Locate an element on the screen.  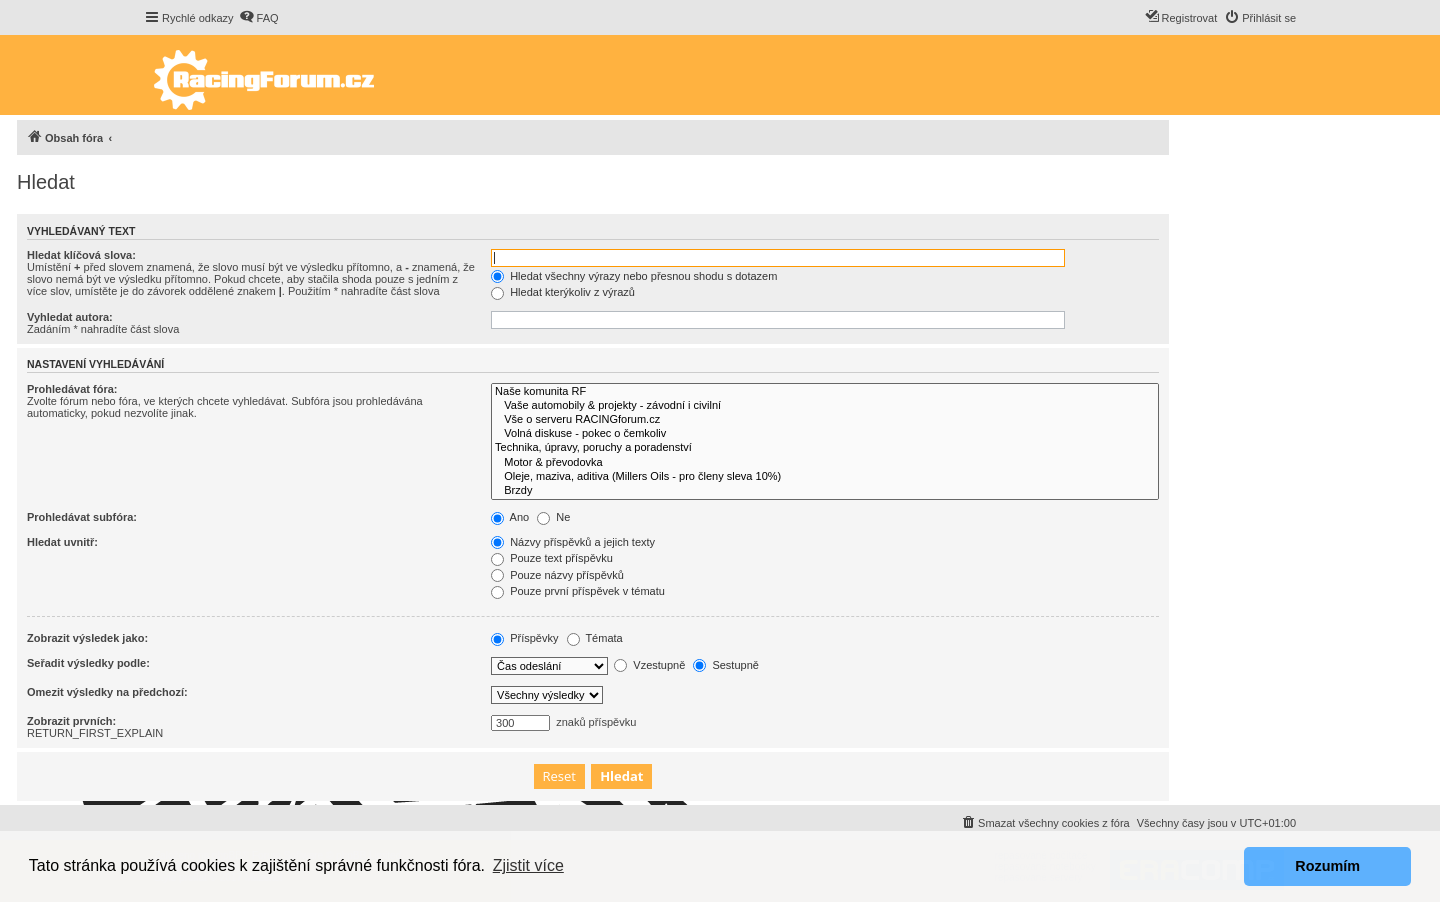
Ne is located at coordinates (553, 517).